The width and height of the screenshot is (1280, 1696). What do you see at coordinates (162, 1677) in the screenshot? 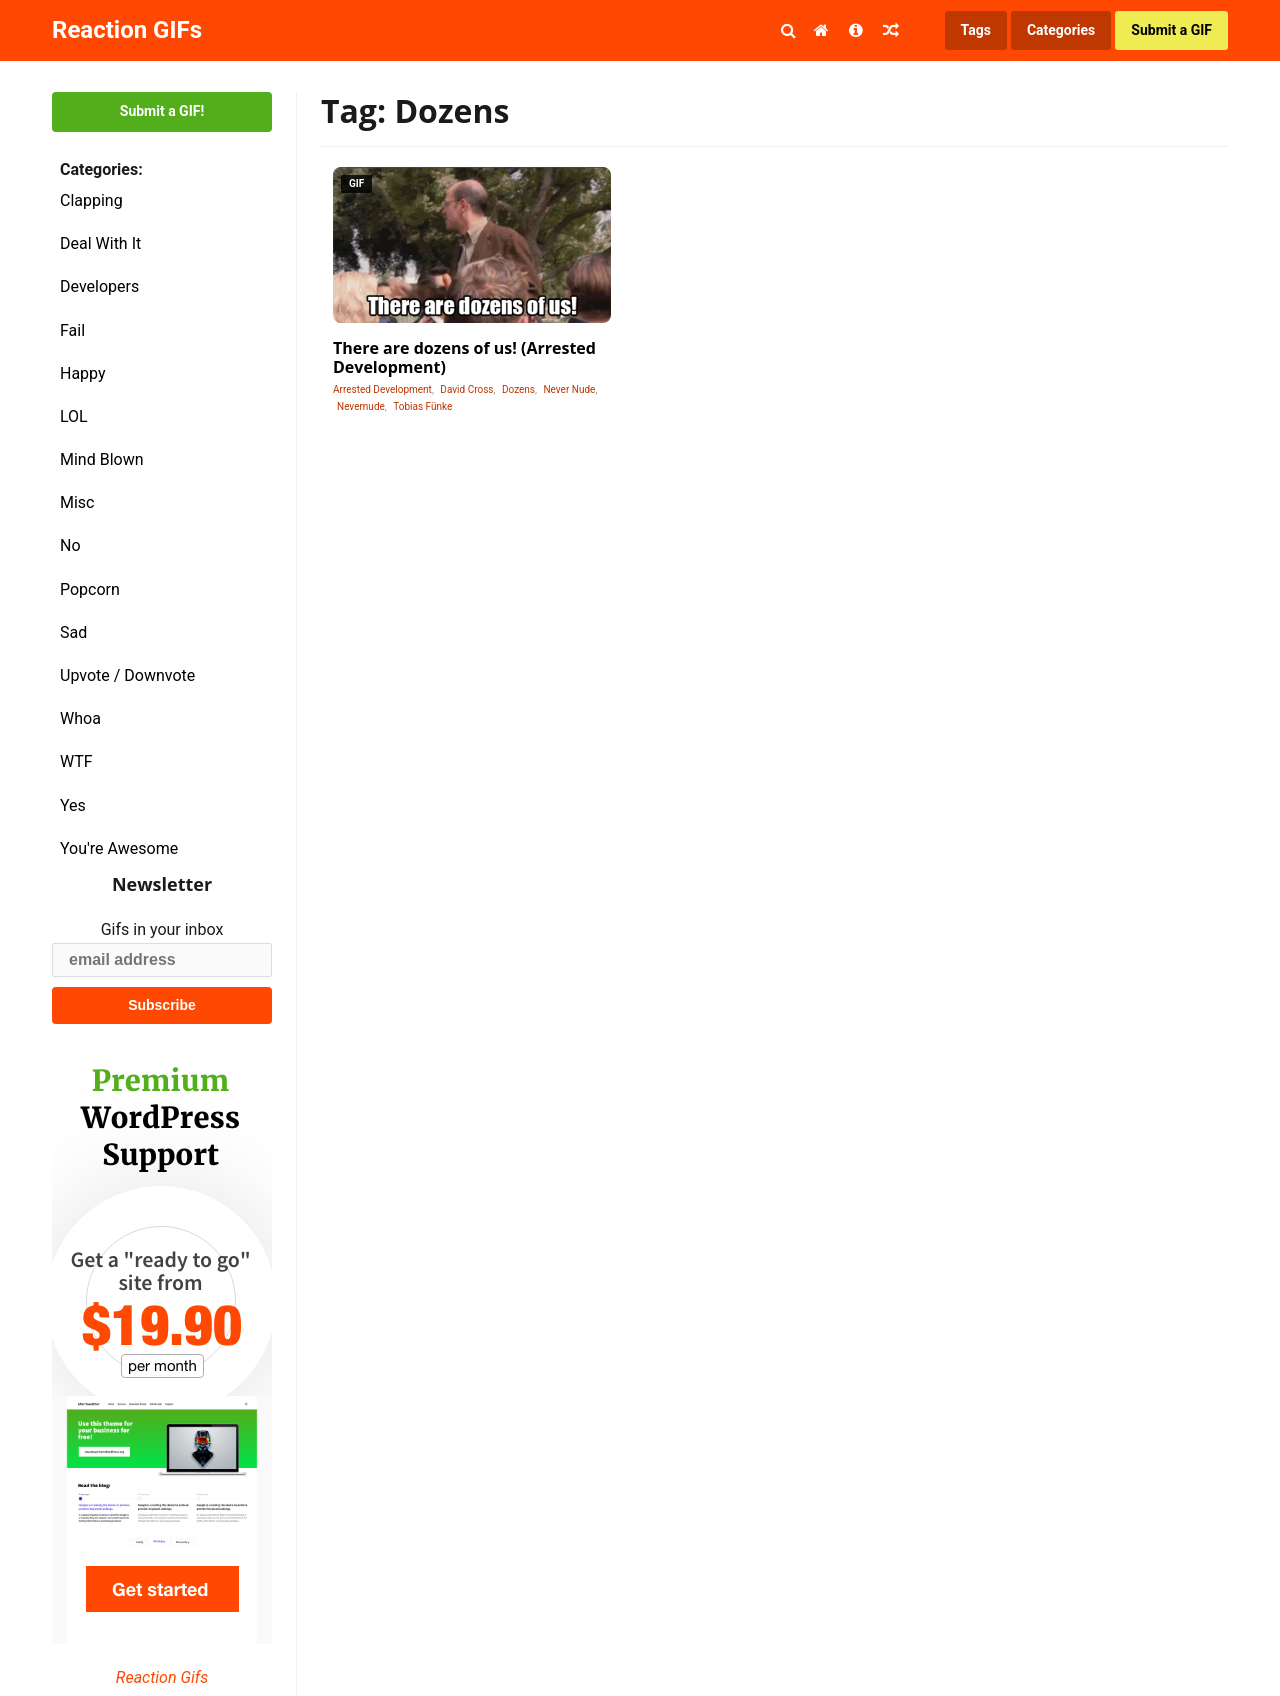
I see `Reaction Gifs` at bounding box center [162, 1677].